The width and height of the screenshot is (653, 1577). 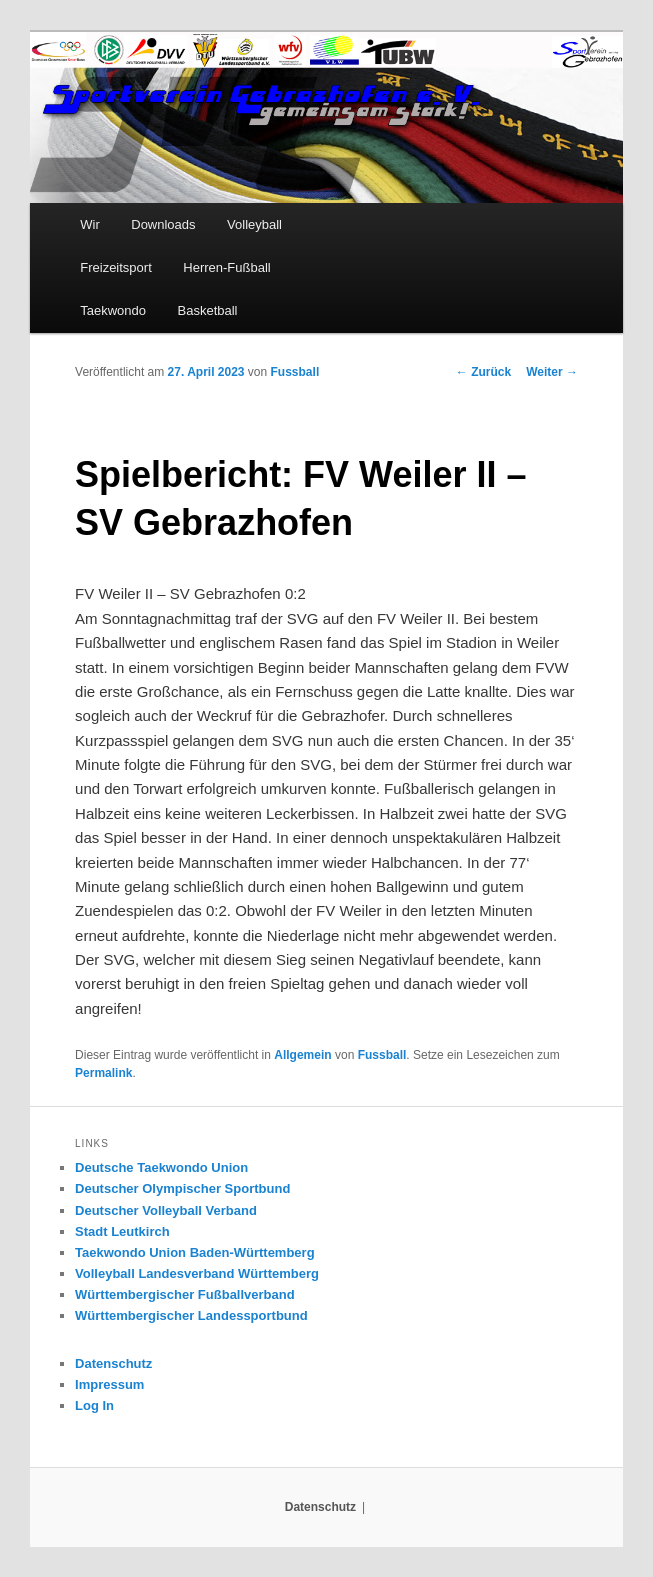 What do you see at coordinates (166, 1210) in the screenshot?
I see `Deutscher Volleyball Verband` at bounding box center [166, 1210].